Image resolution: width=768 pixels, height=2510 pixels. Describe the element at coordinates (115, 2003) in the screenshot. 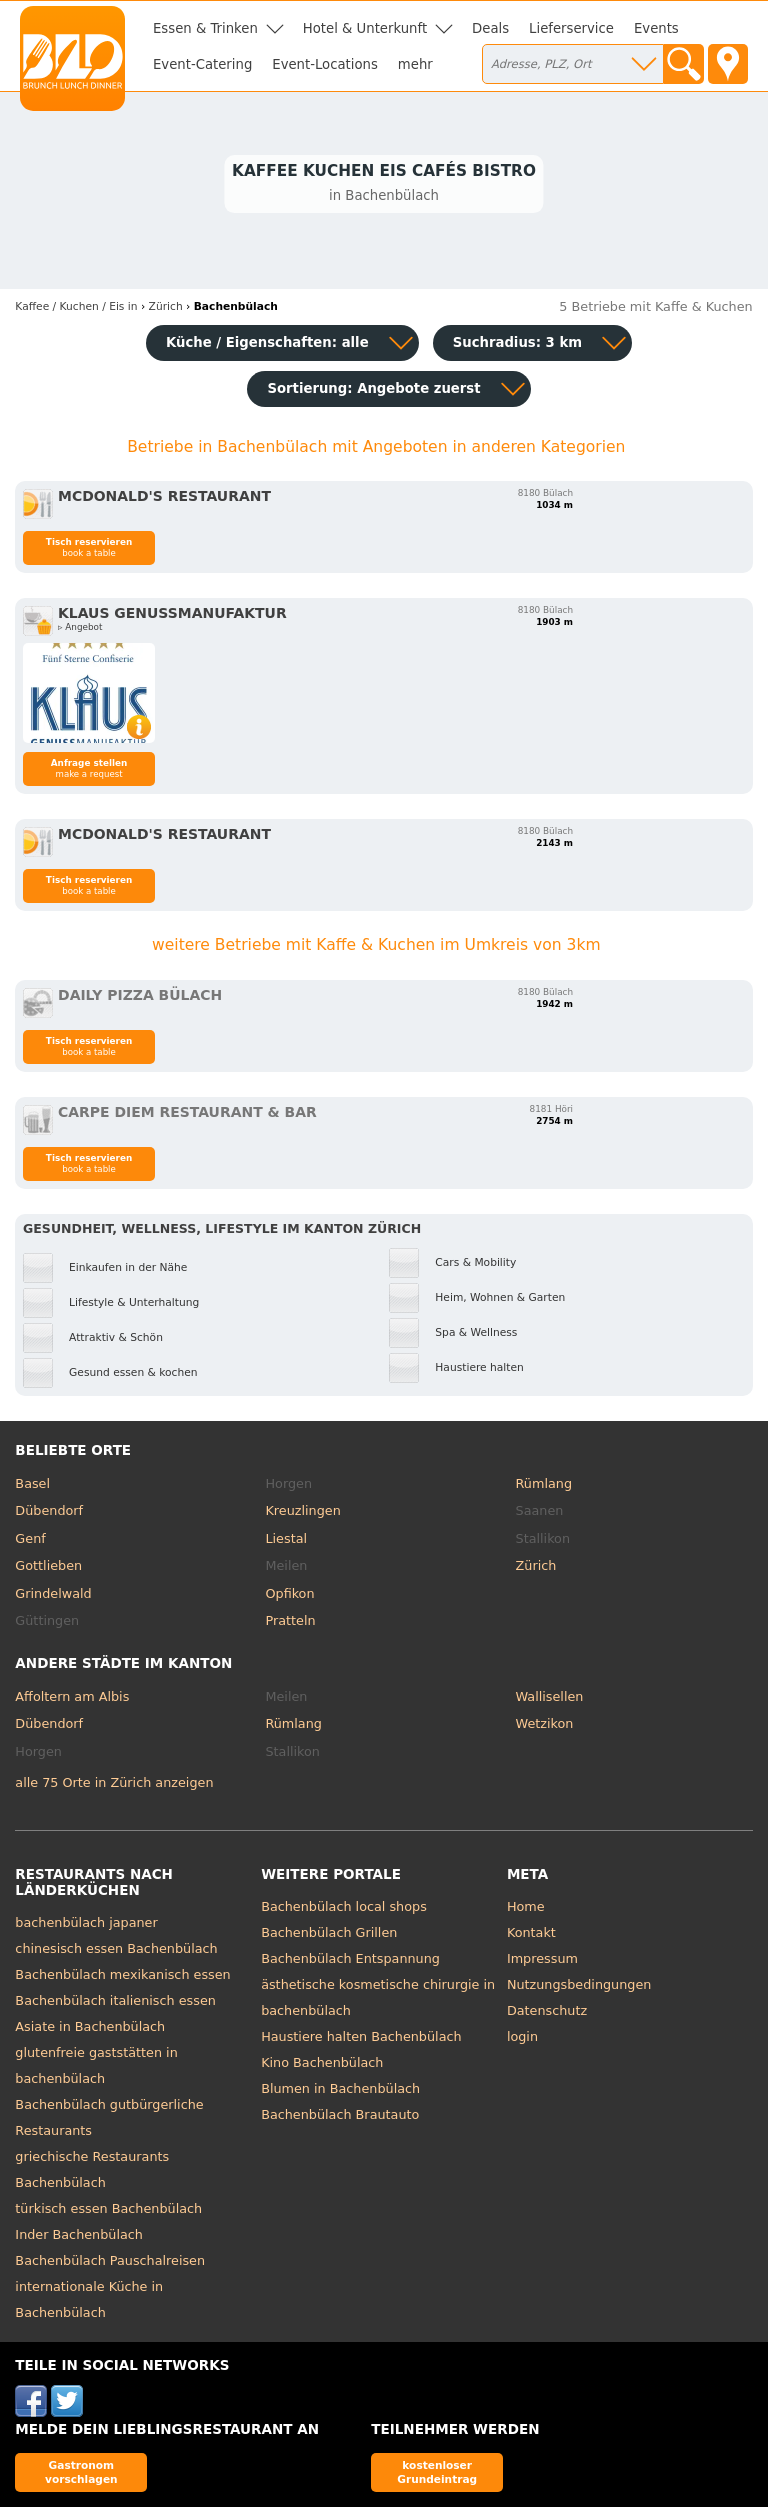

I see `Bachenbülach italienisch essen` at that location.